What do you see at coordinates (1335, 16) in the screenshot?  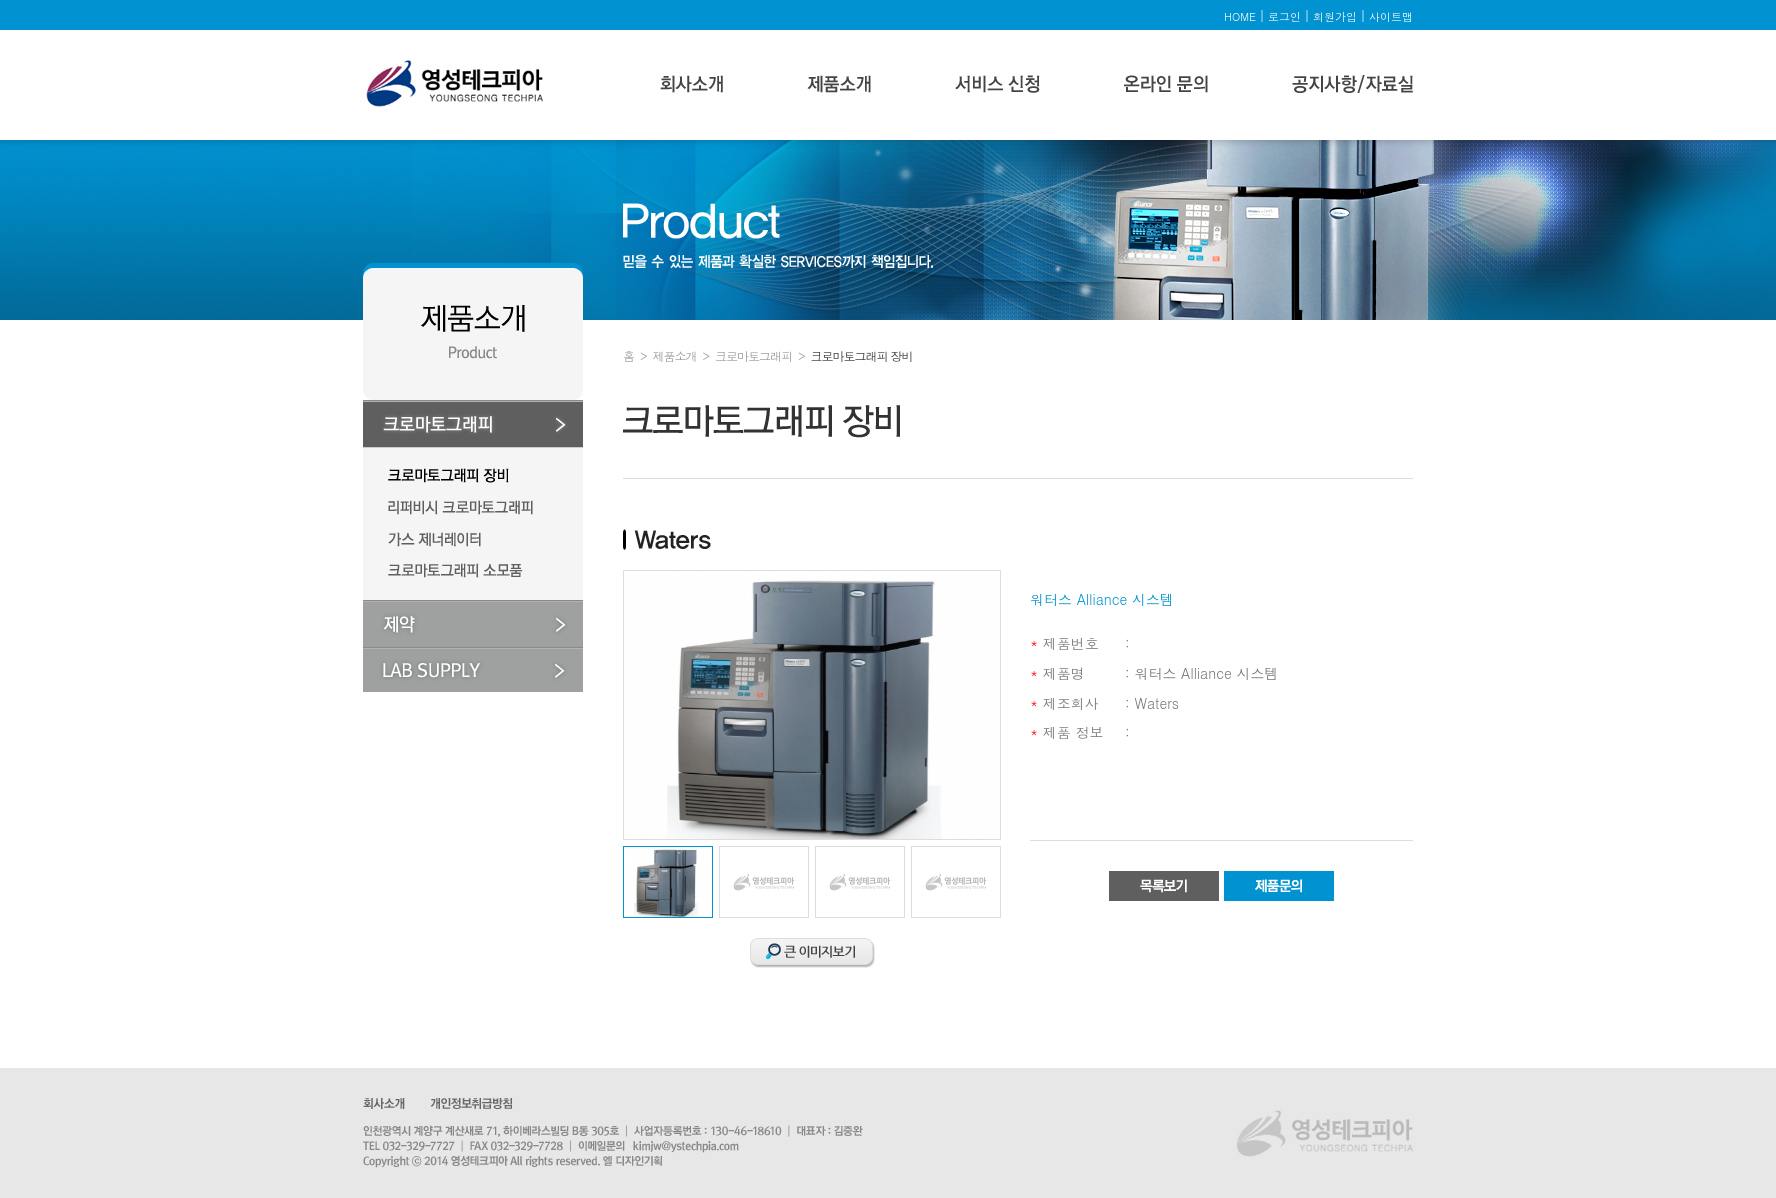 I see `회원가입` at bounding box center [1335, 16].